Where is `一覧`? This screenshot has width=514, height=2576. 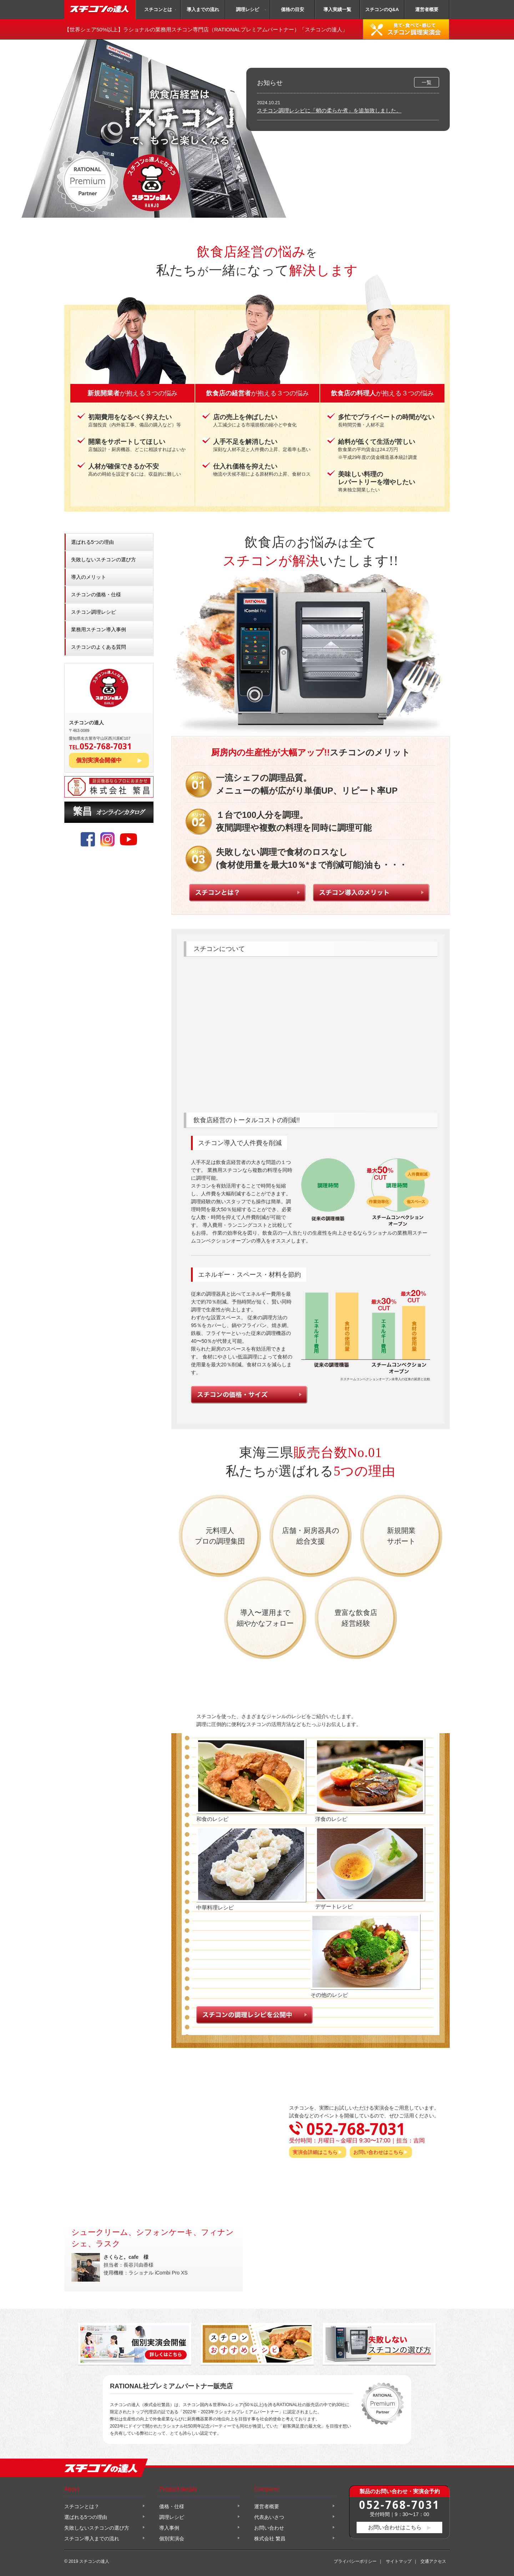 一覧 is located at coordinates (427, 82).